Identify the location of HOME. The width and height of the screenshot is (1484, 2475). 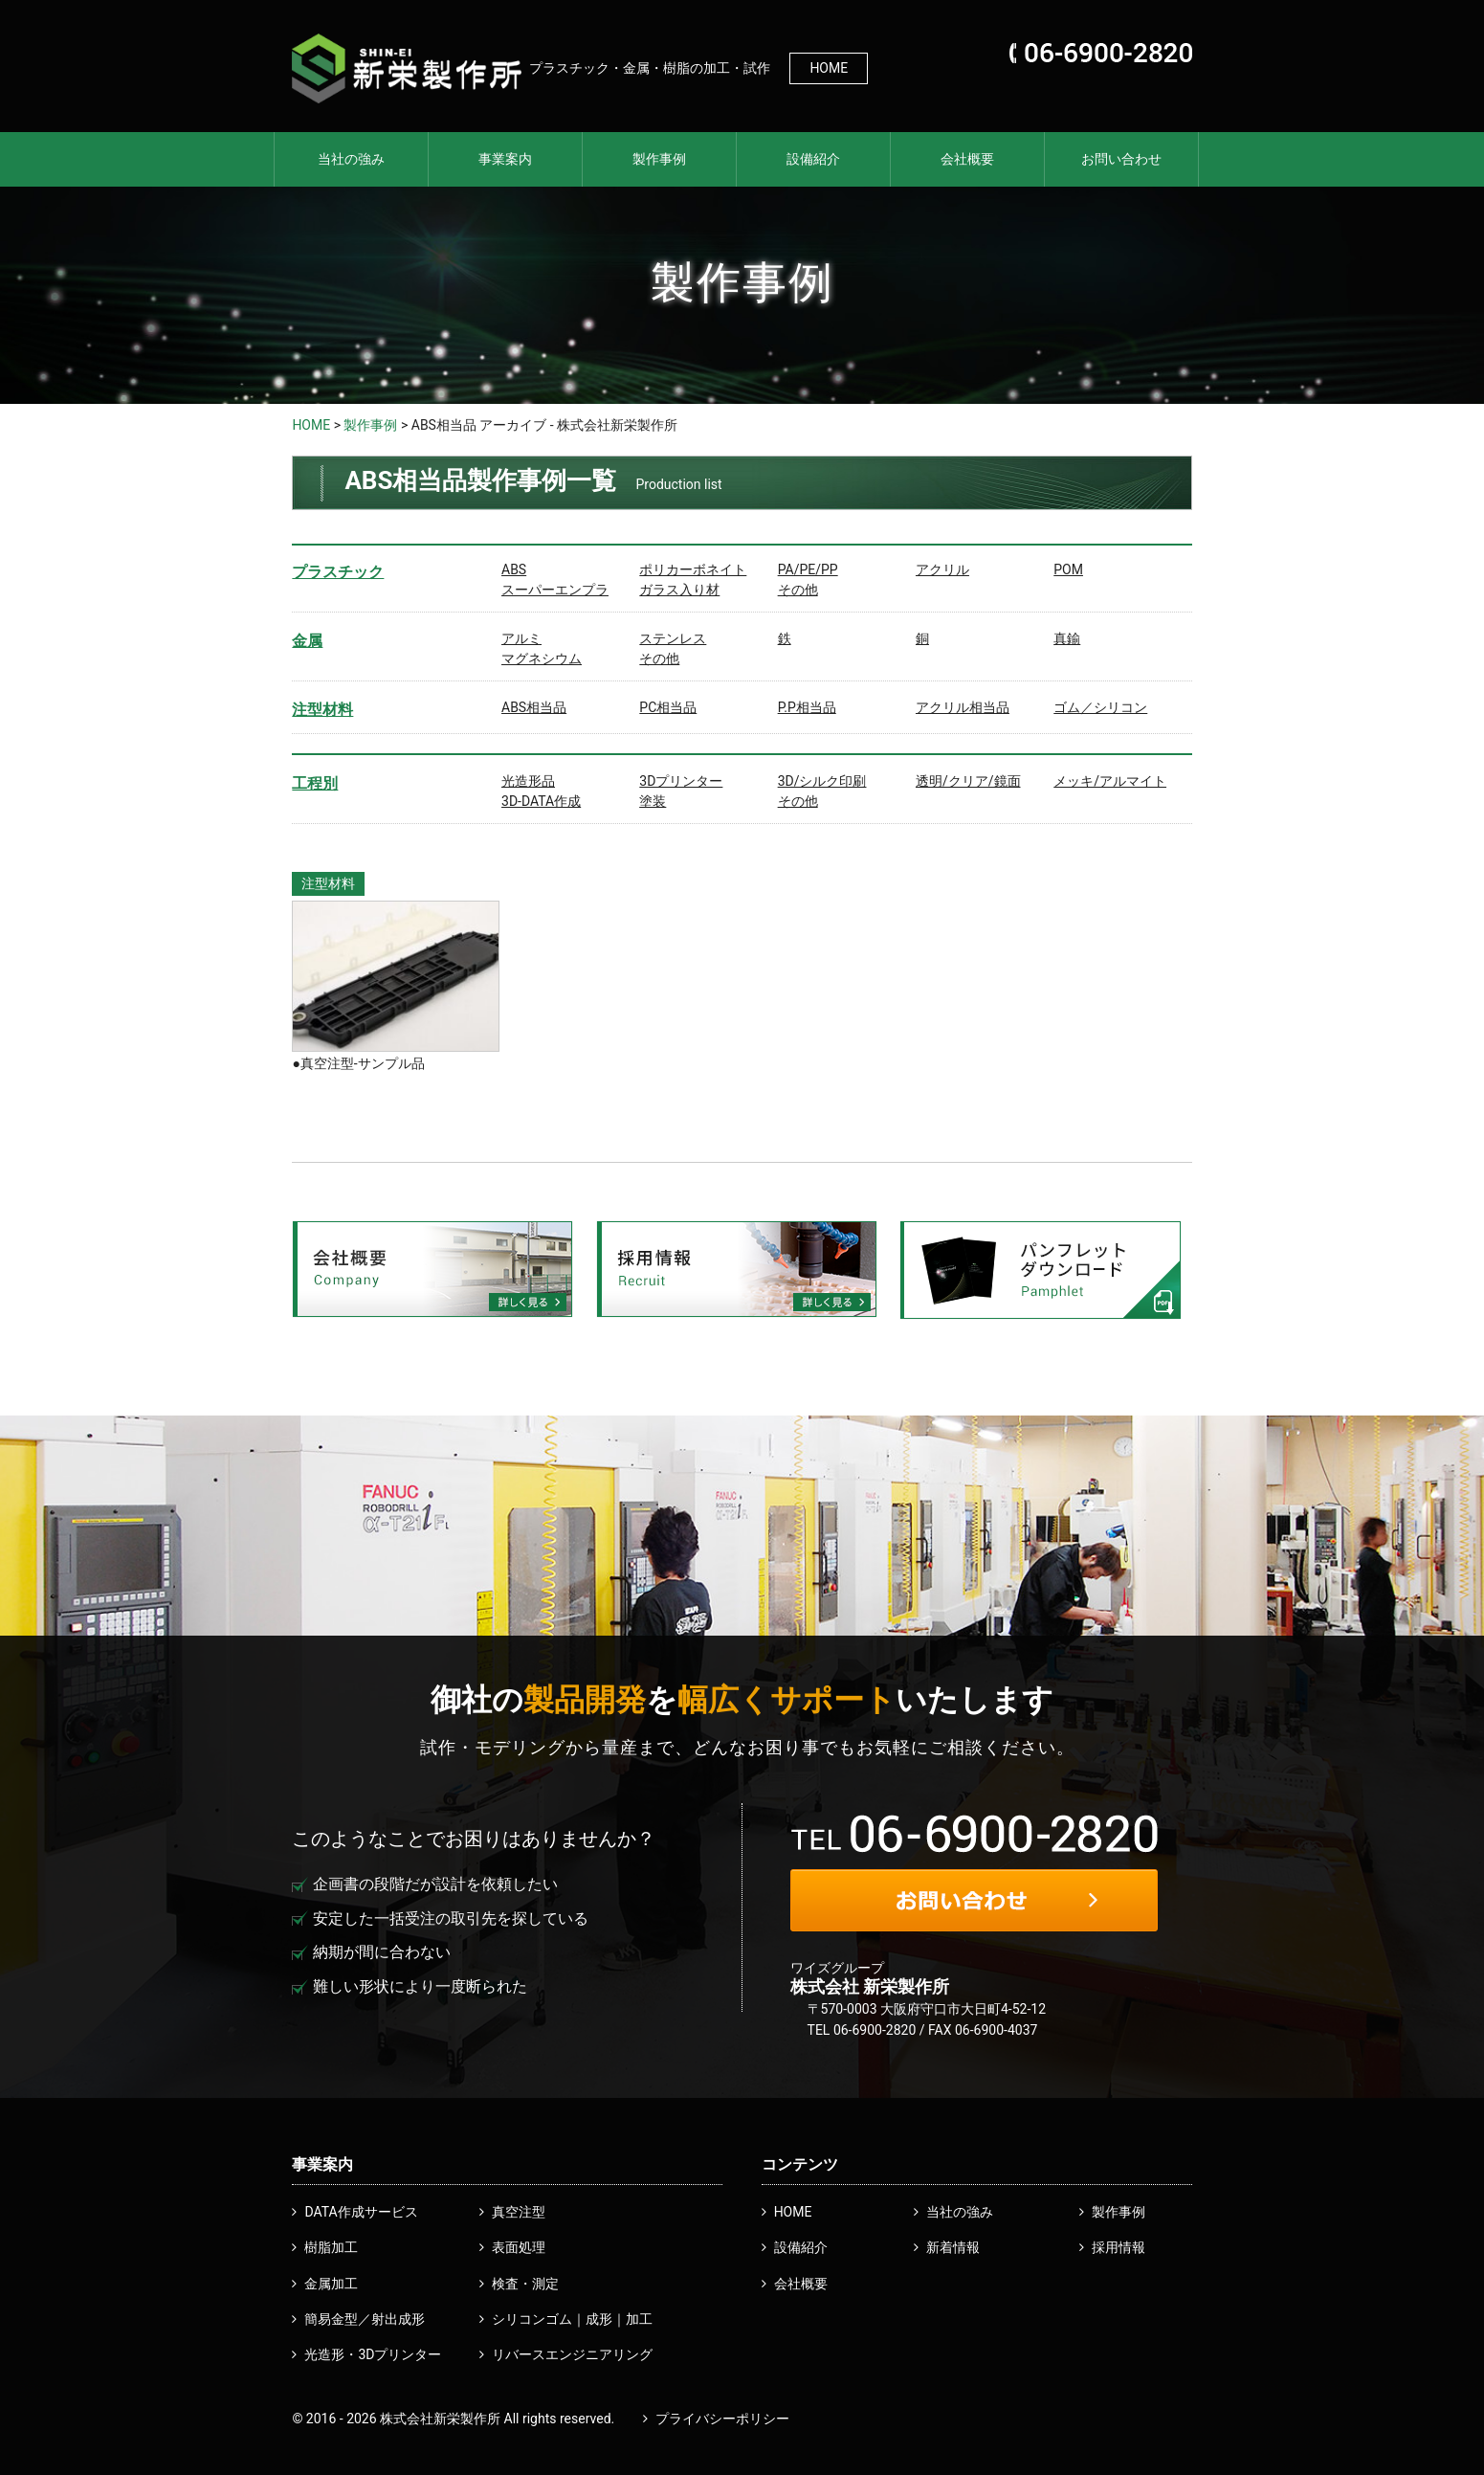
(828, 68).